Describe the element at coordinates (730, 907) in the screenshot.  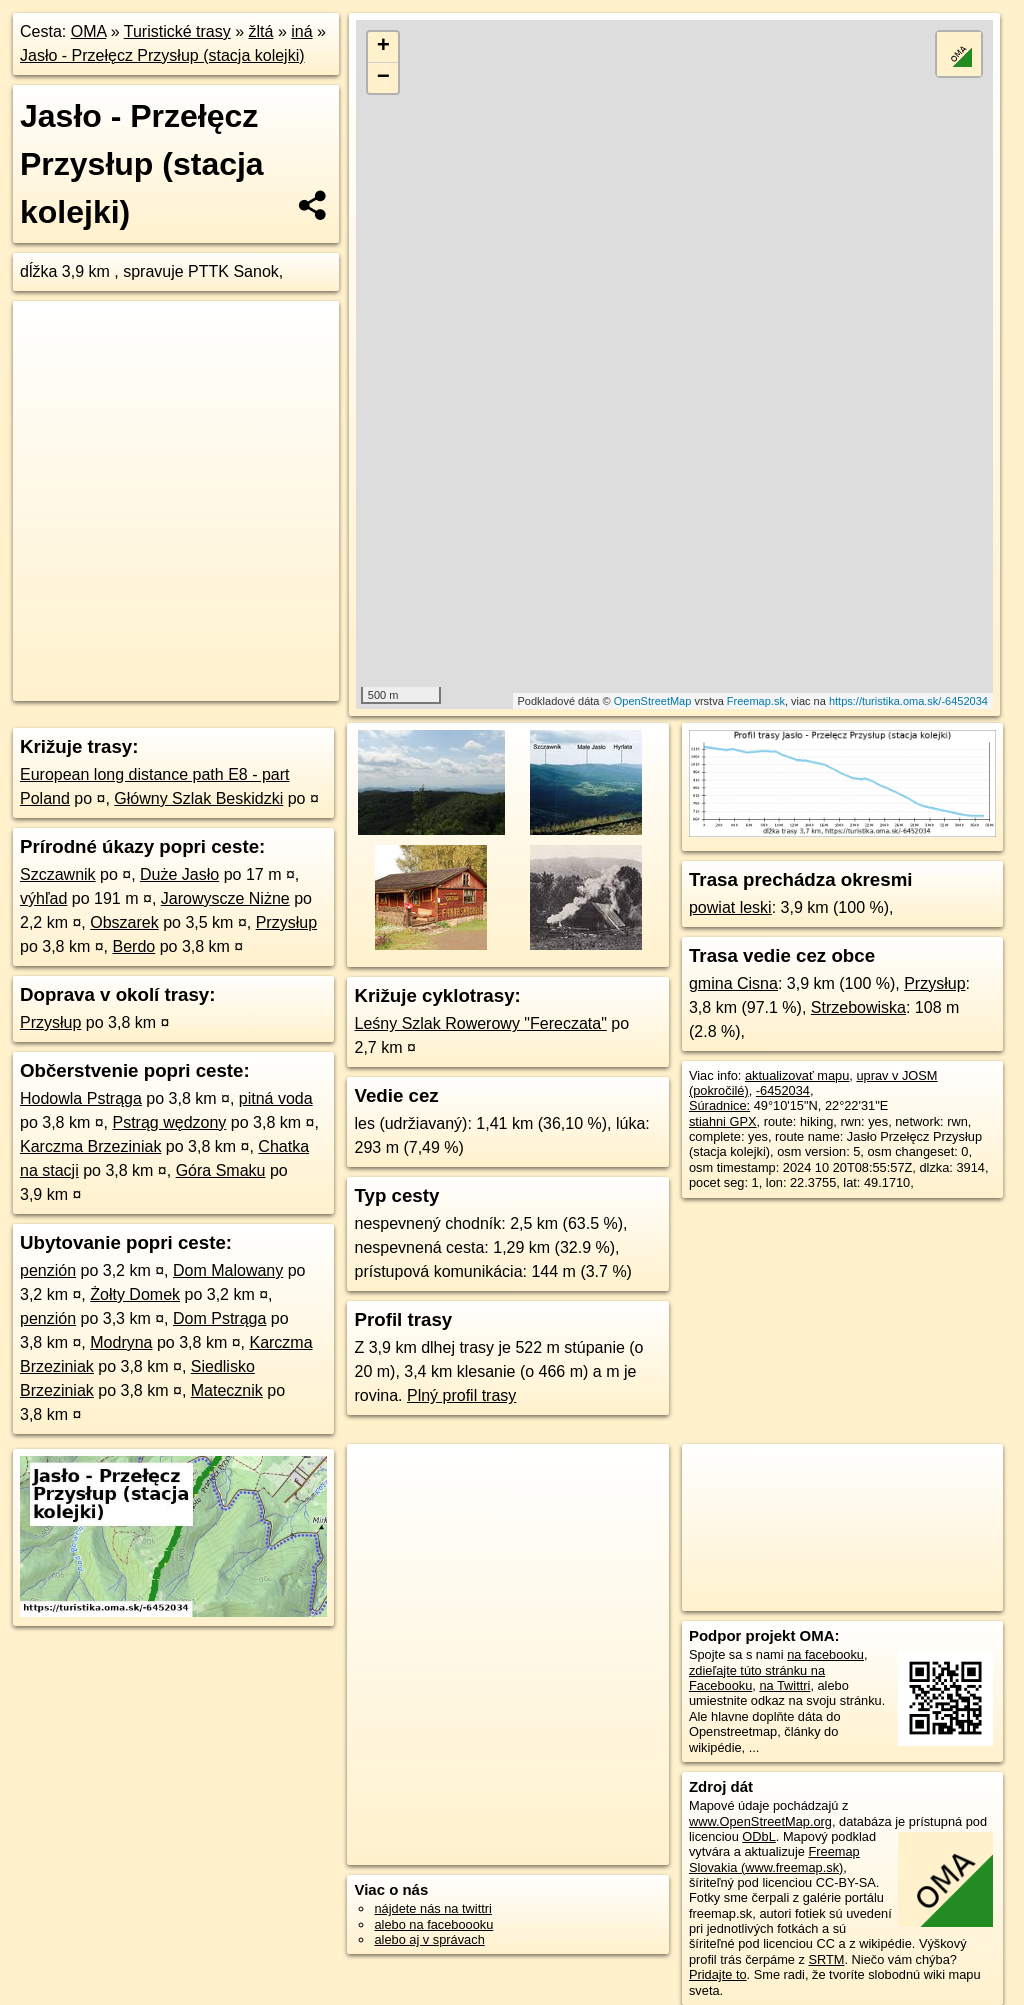
I see `powiat leski` at that location.